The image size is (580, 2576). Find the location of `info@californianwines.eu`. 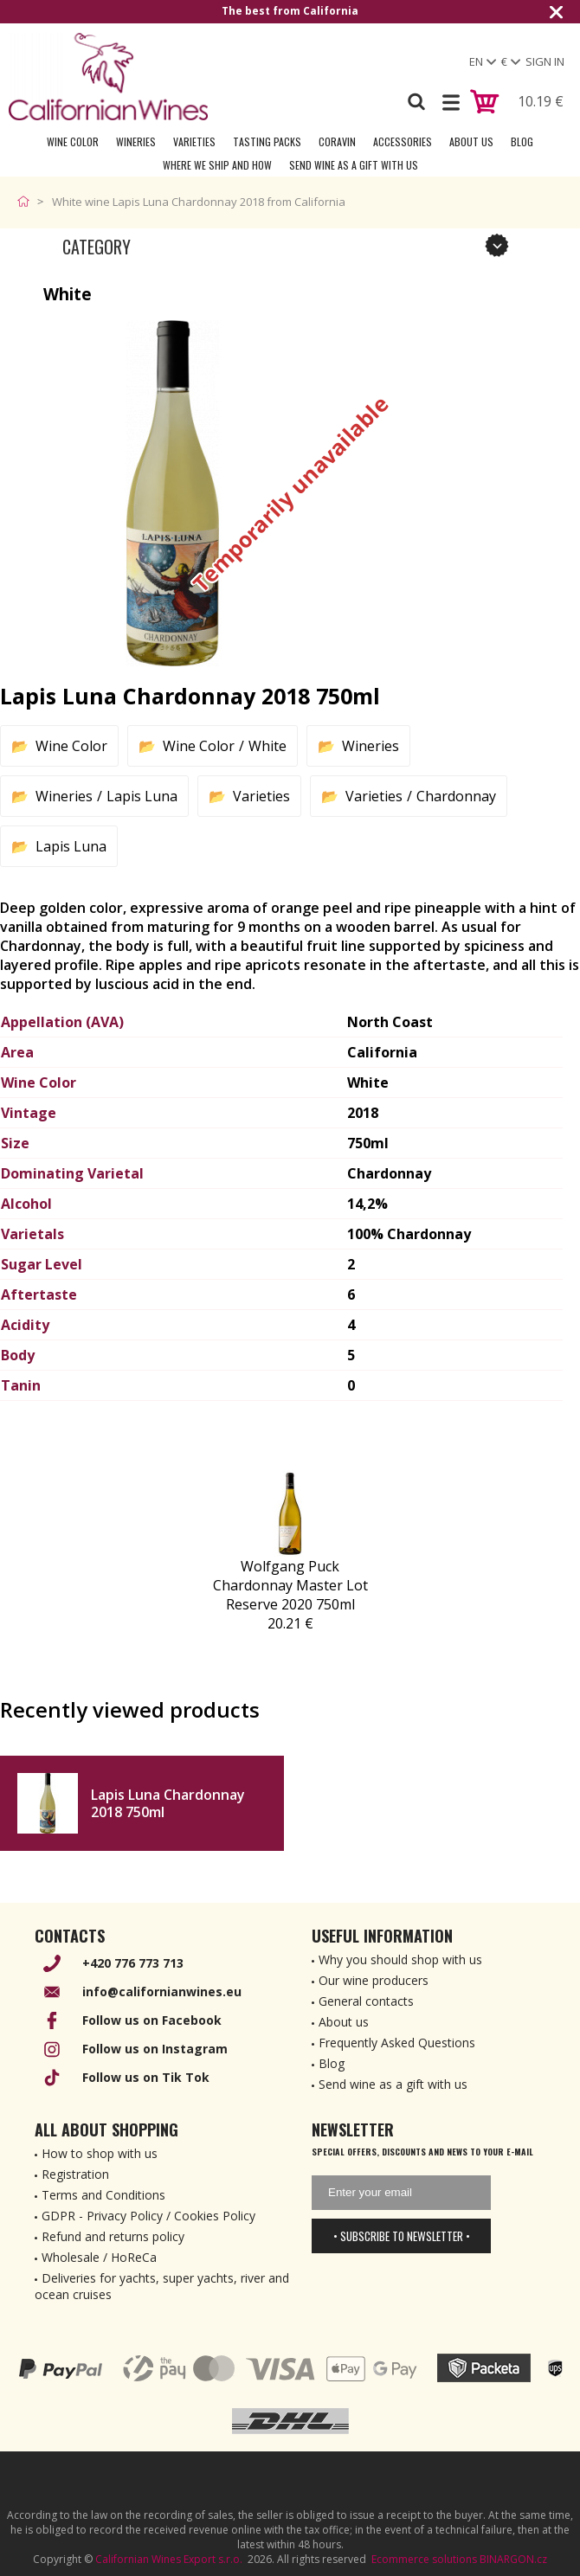

info@californianwines.eu is located at coordinates (162, 1991).